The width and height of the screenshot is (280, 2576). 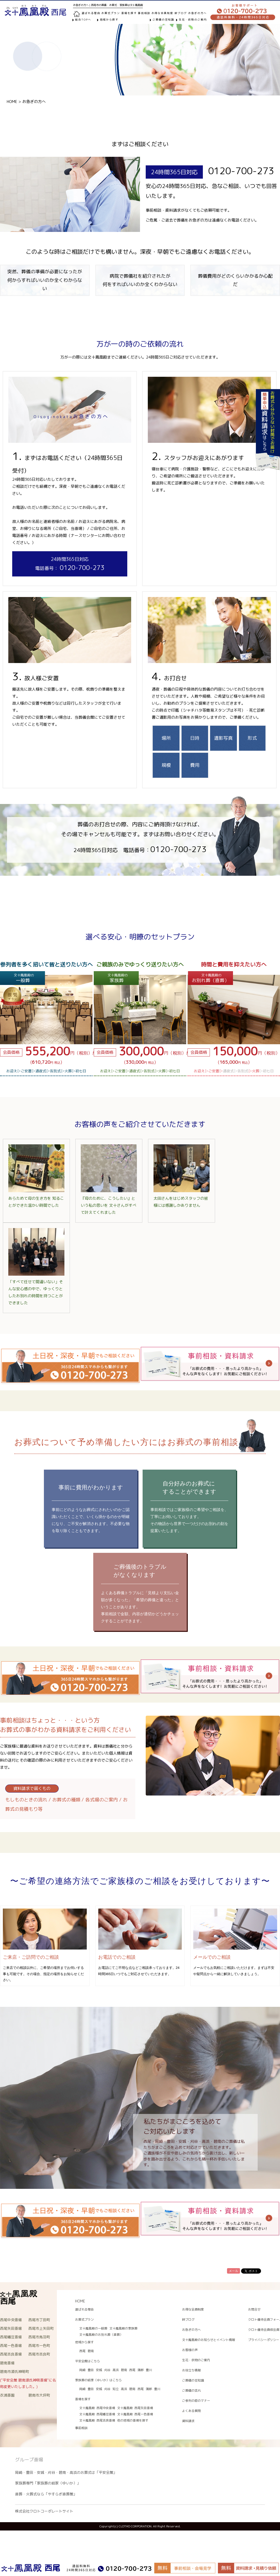 I want to click on お客様の声, so click(x=190, y=2350).